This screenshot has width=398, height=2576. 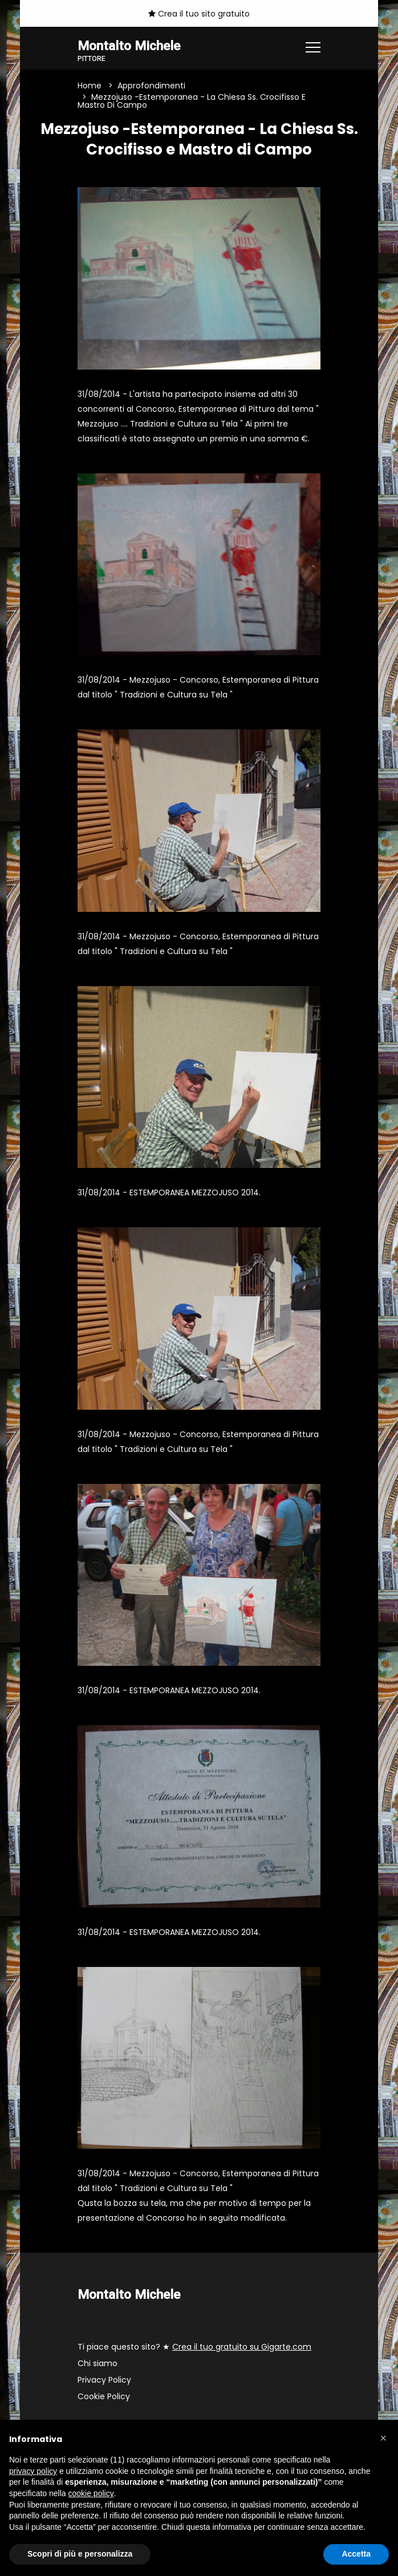 What do you see at coordinates (89, 86) in the screenshot?
I see `Home` at bounding box center [89, 86].